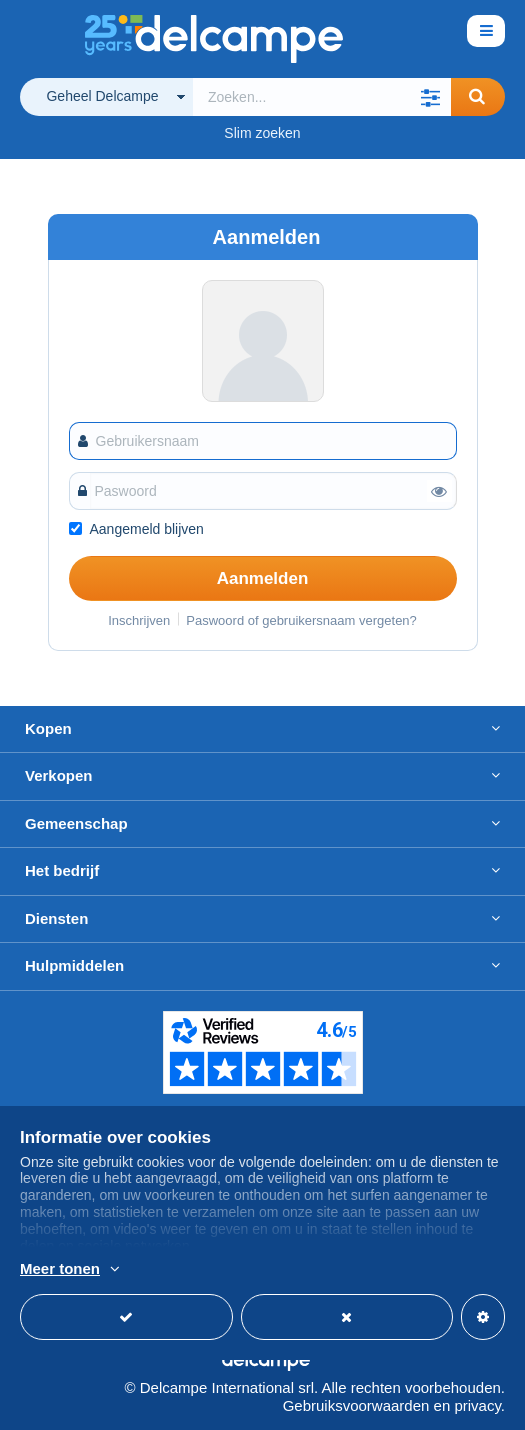 This screenshot has width=525, height=1430. I want to click on [button], so click(431, 97).